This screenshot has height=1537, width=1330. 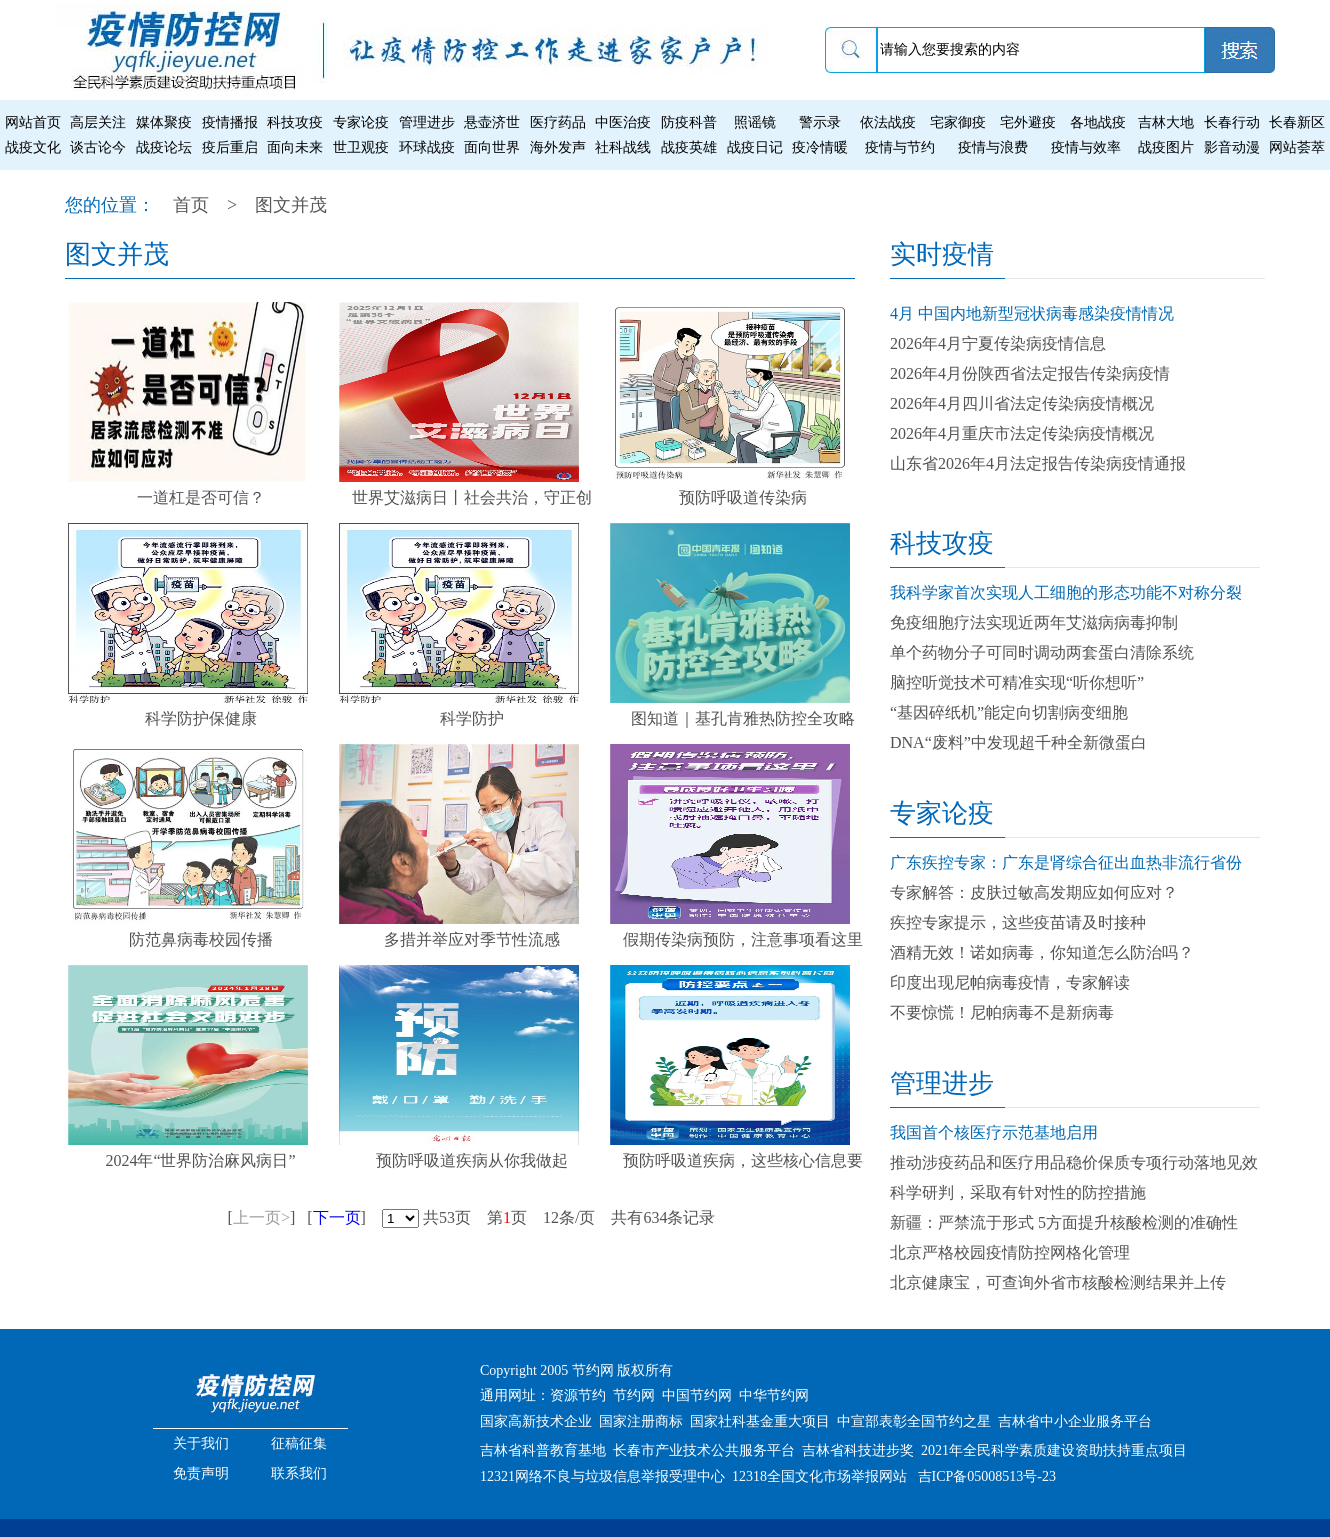 I want to click on 照谣镜, so click(x=755, y=122).